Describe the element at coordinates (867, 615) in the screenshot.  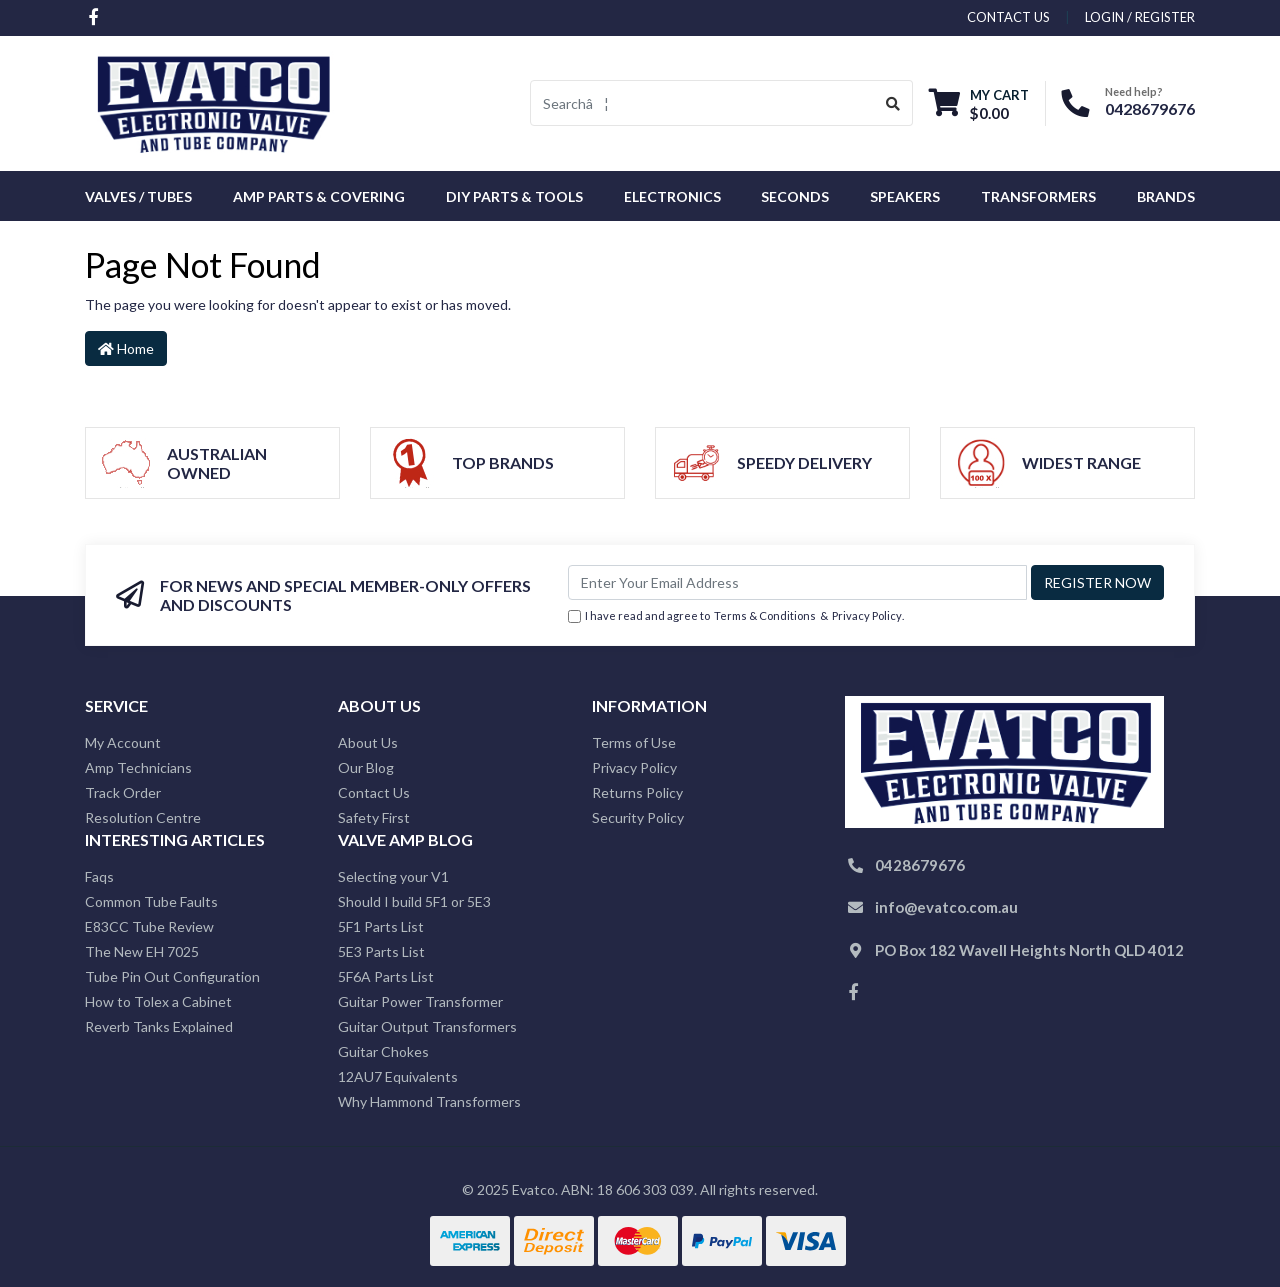
I see `Privacy Policy` at that location.